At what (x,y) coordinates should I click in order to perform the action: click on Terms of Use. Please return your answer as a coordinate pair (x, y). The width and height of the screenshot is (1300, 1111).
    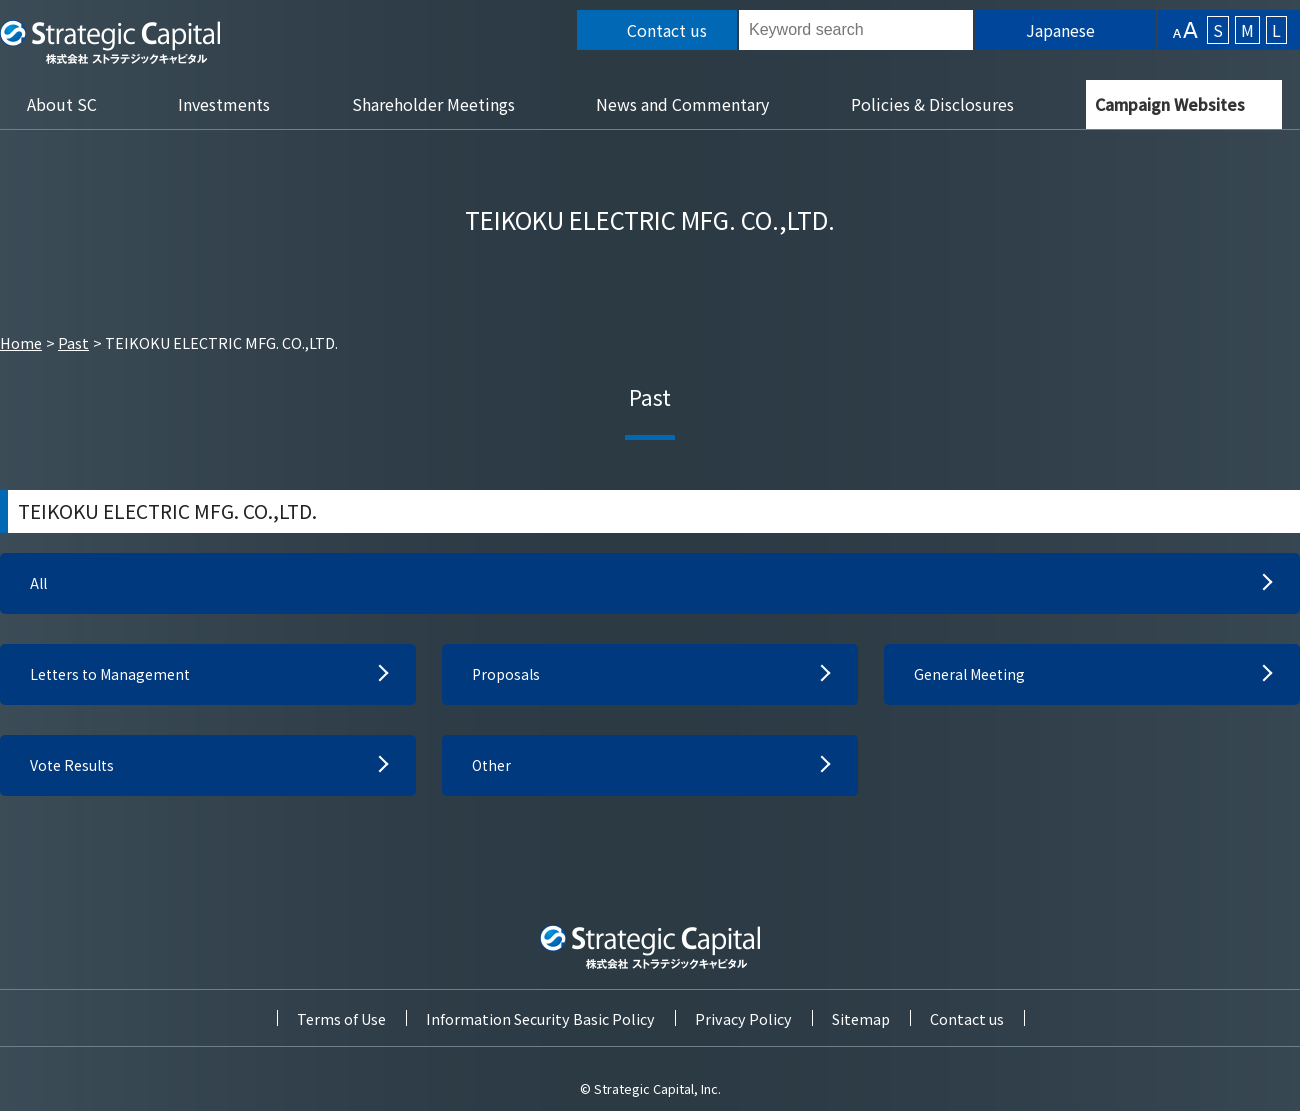
    Looking at the image, I should click on (341, 1018).